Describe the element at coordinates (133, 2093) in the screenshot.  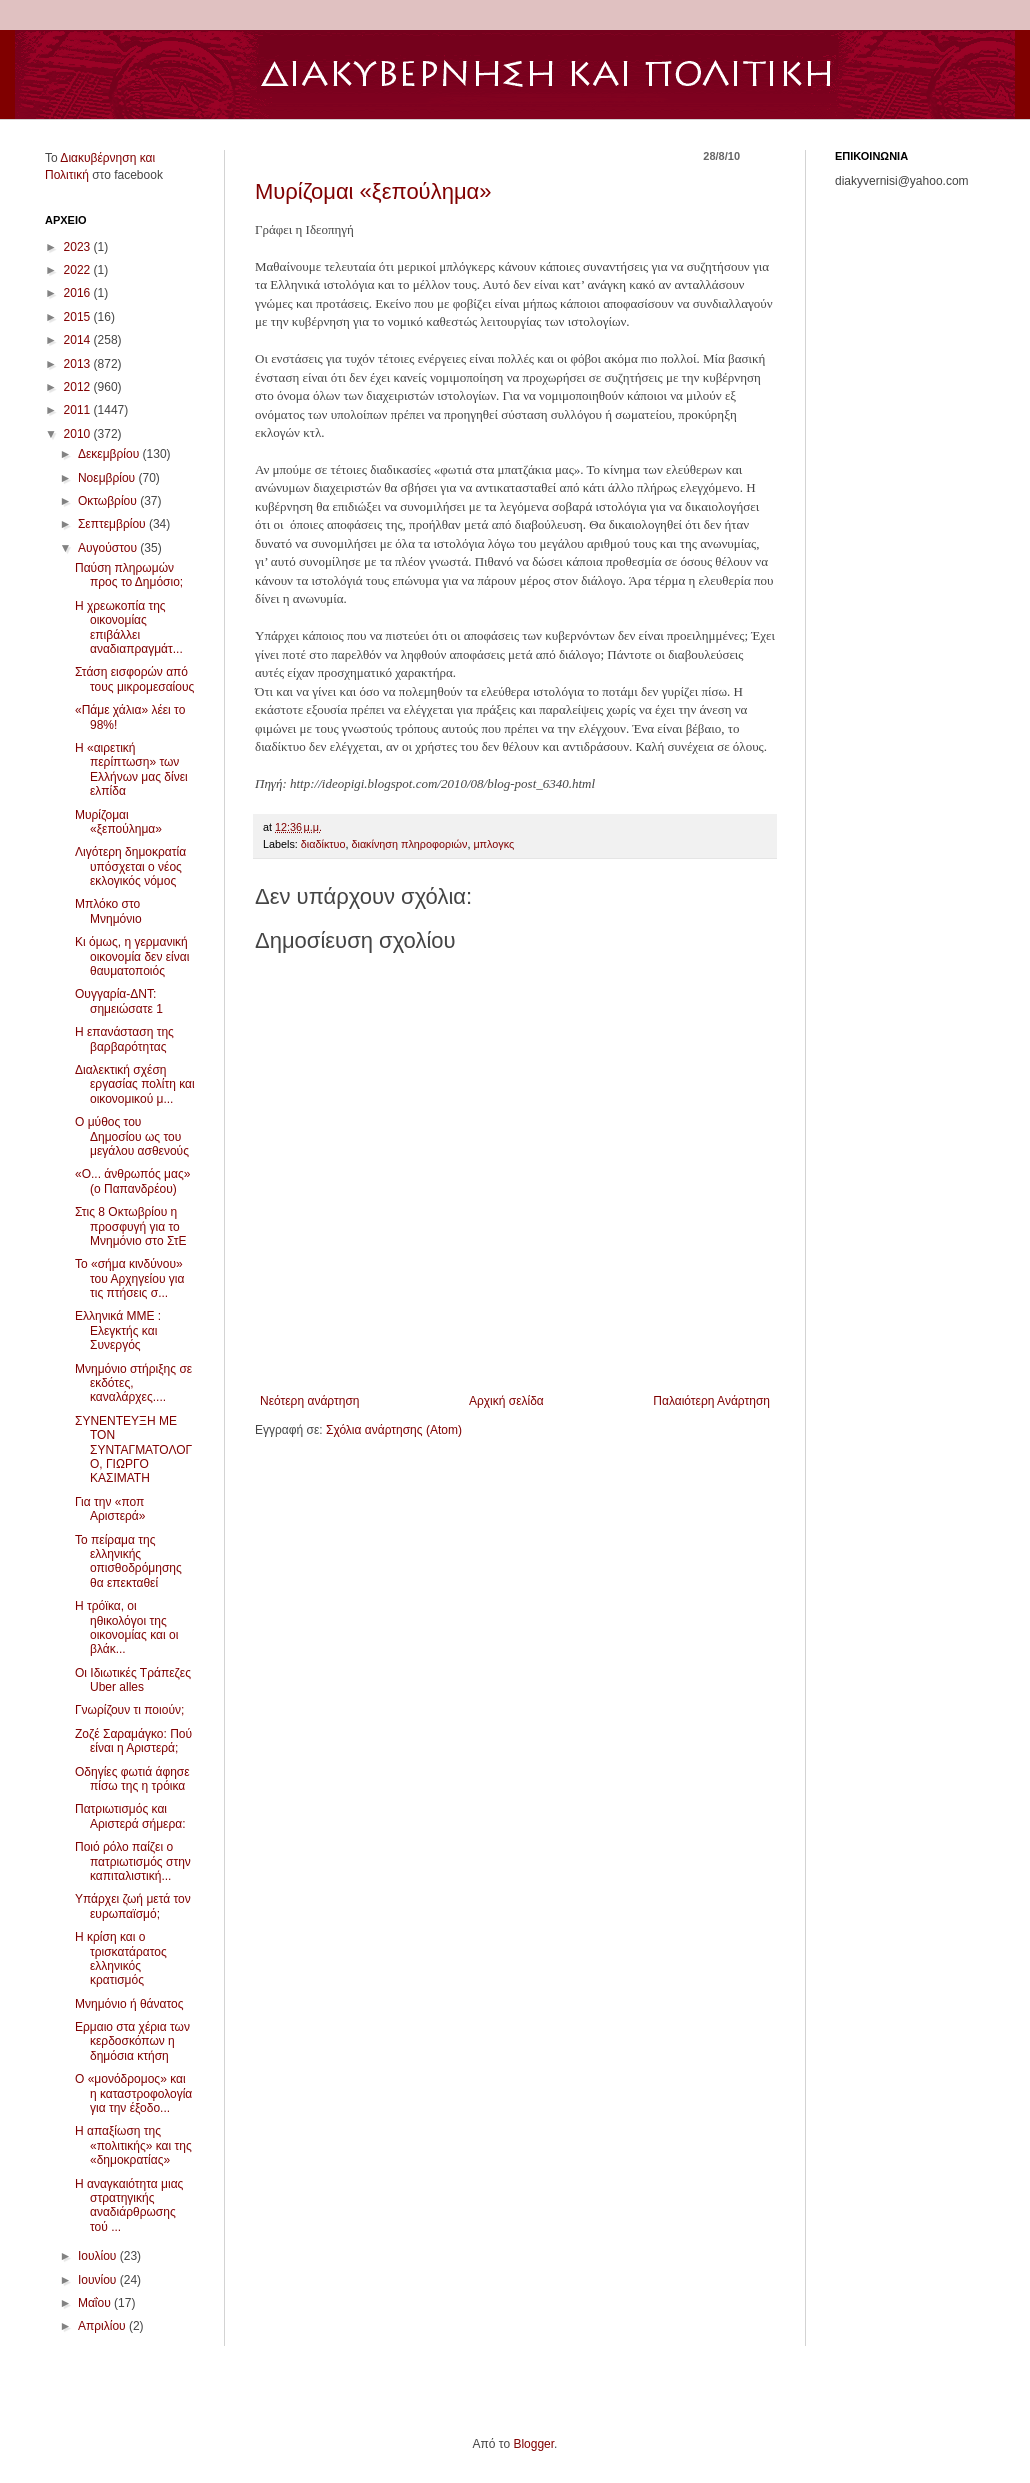
I see `Ο «μονόδρομος» και η καταστροφολογία για την έξοδο...` at that location.